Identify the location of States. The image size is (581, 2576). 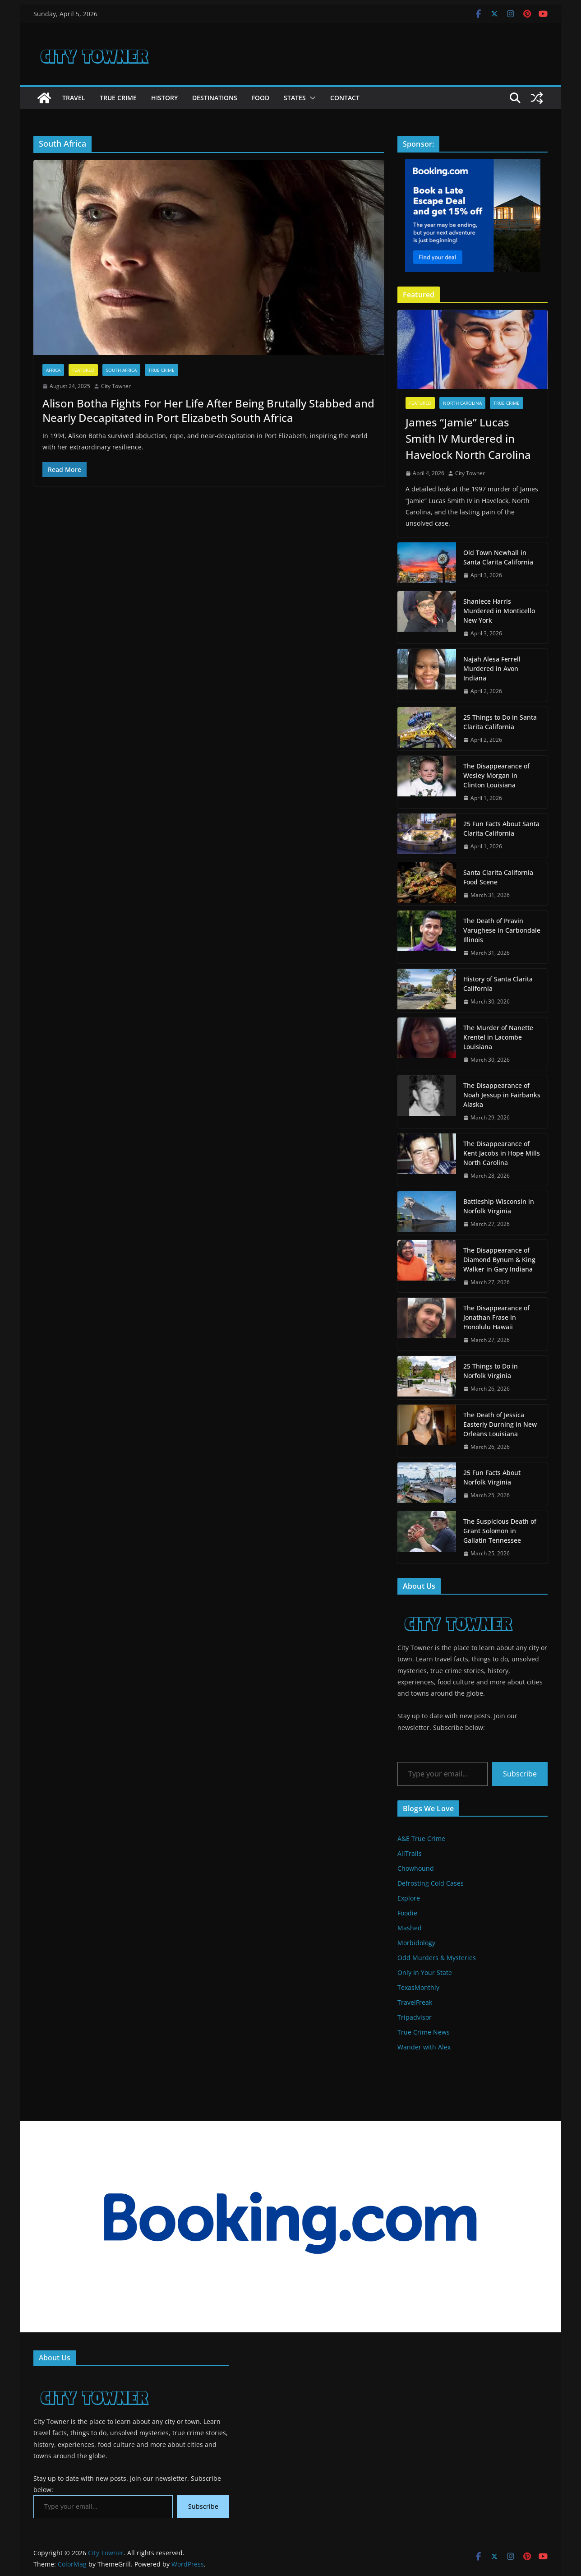
(295, 97).